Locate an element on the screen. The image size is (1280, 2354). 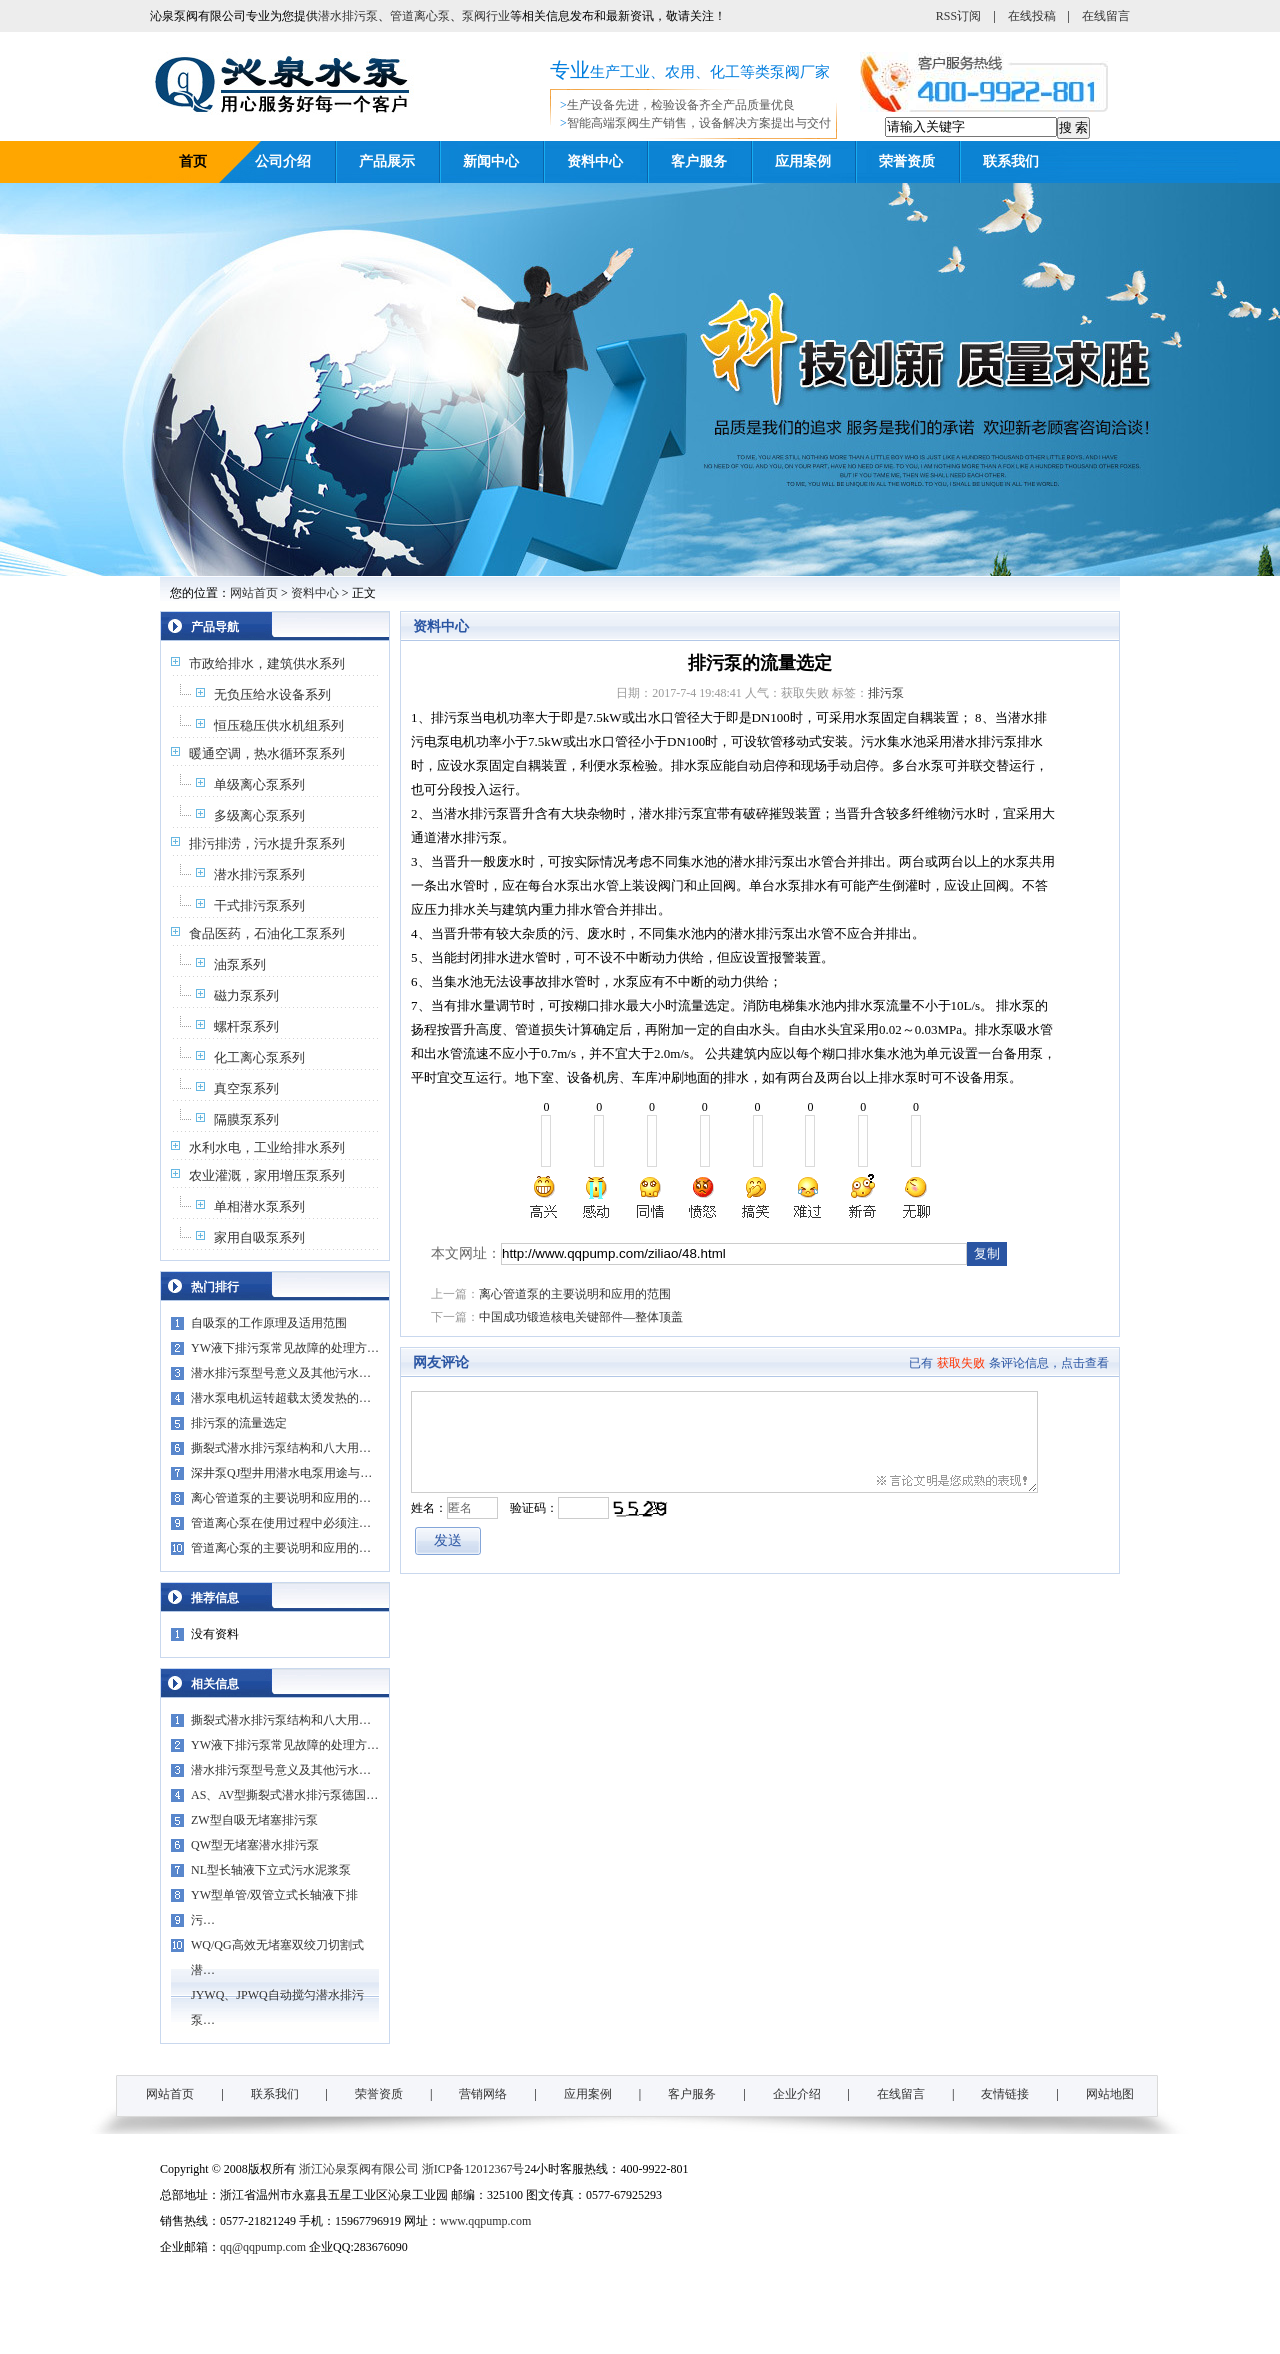
隔膜泵系列 is located at coordinates (246, 1119).